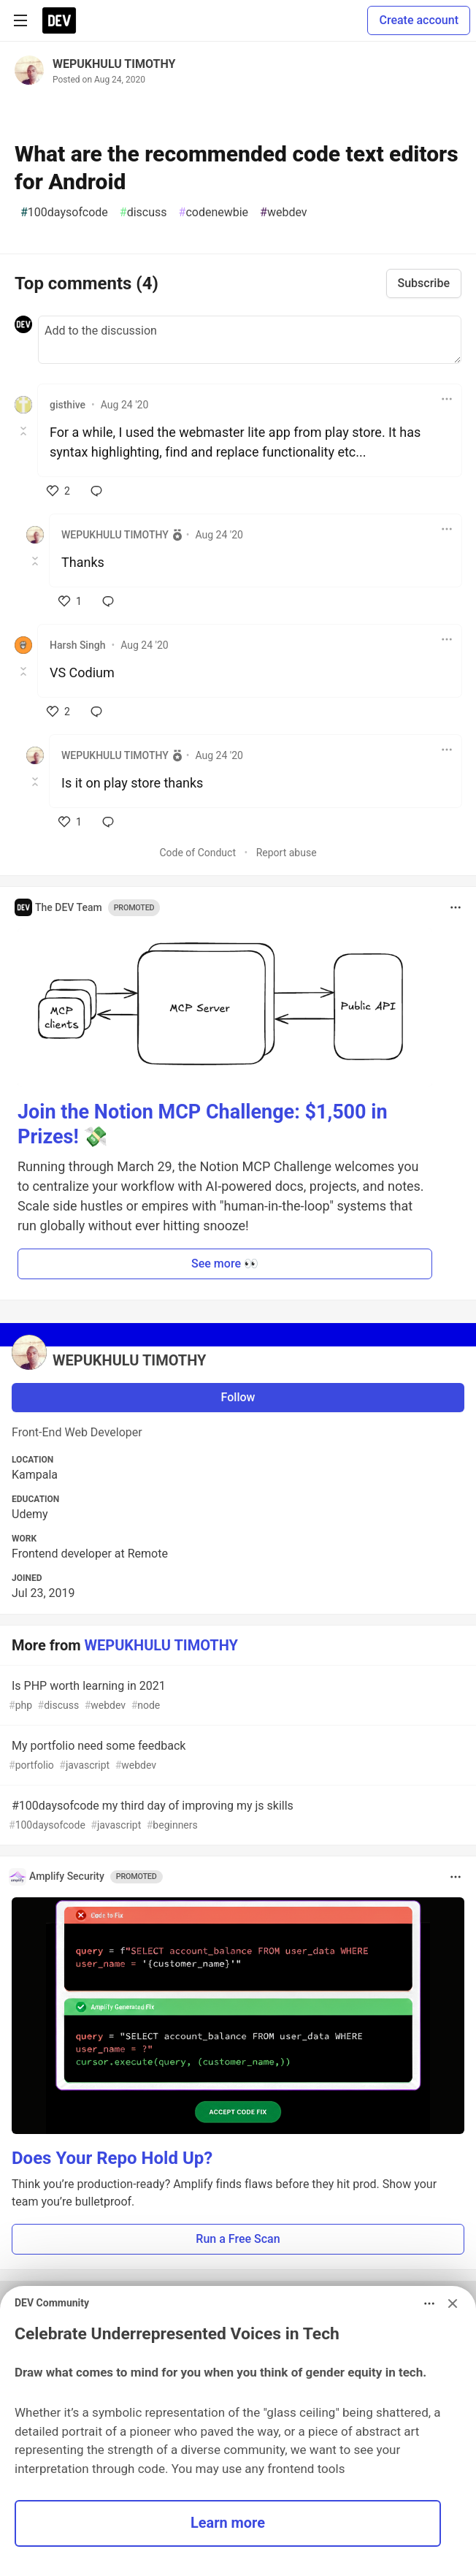  What do you see at coordinates (236, 1756) in the screenshot?
I see `My portfolio need some feedback` at bounding box center [236, 1756].